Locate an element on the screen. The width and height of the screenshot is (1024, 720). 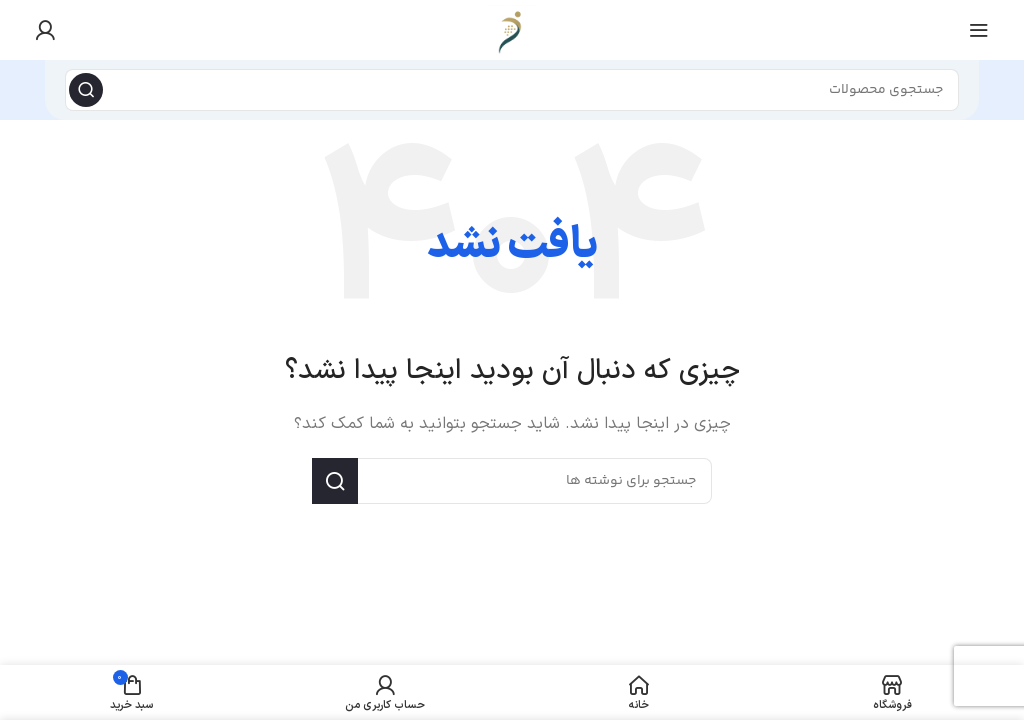
[لوگوی سایت] is located at coordinates (512, 29).